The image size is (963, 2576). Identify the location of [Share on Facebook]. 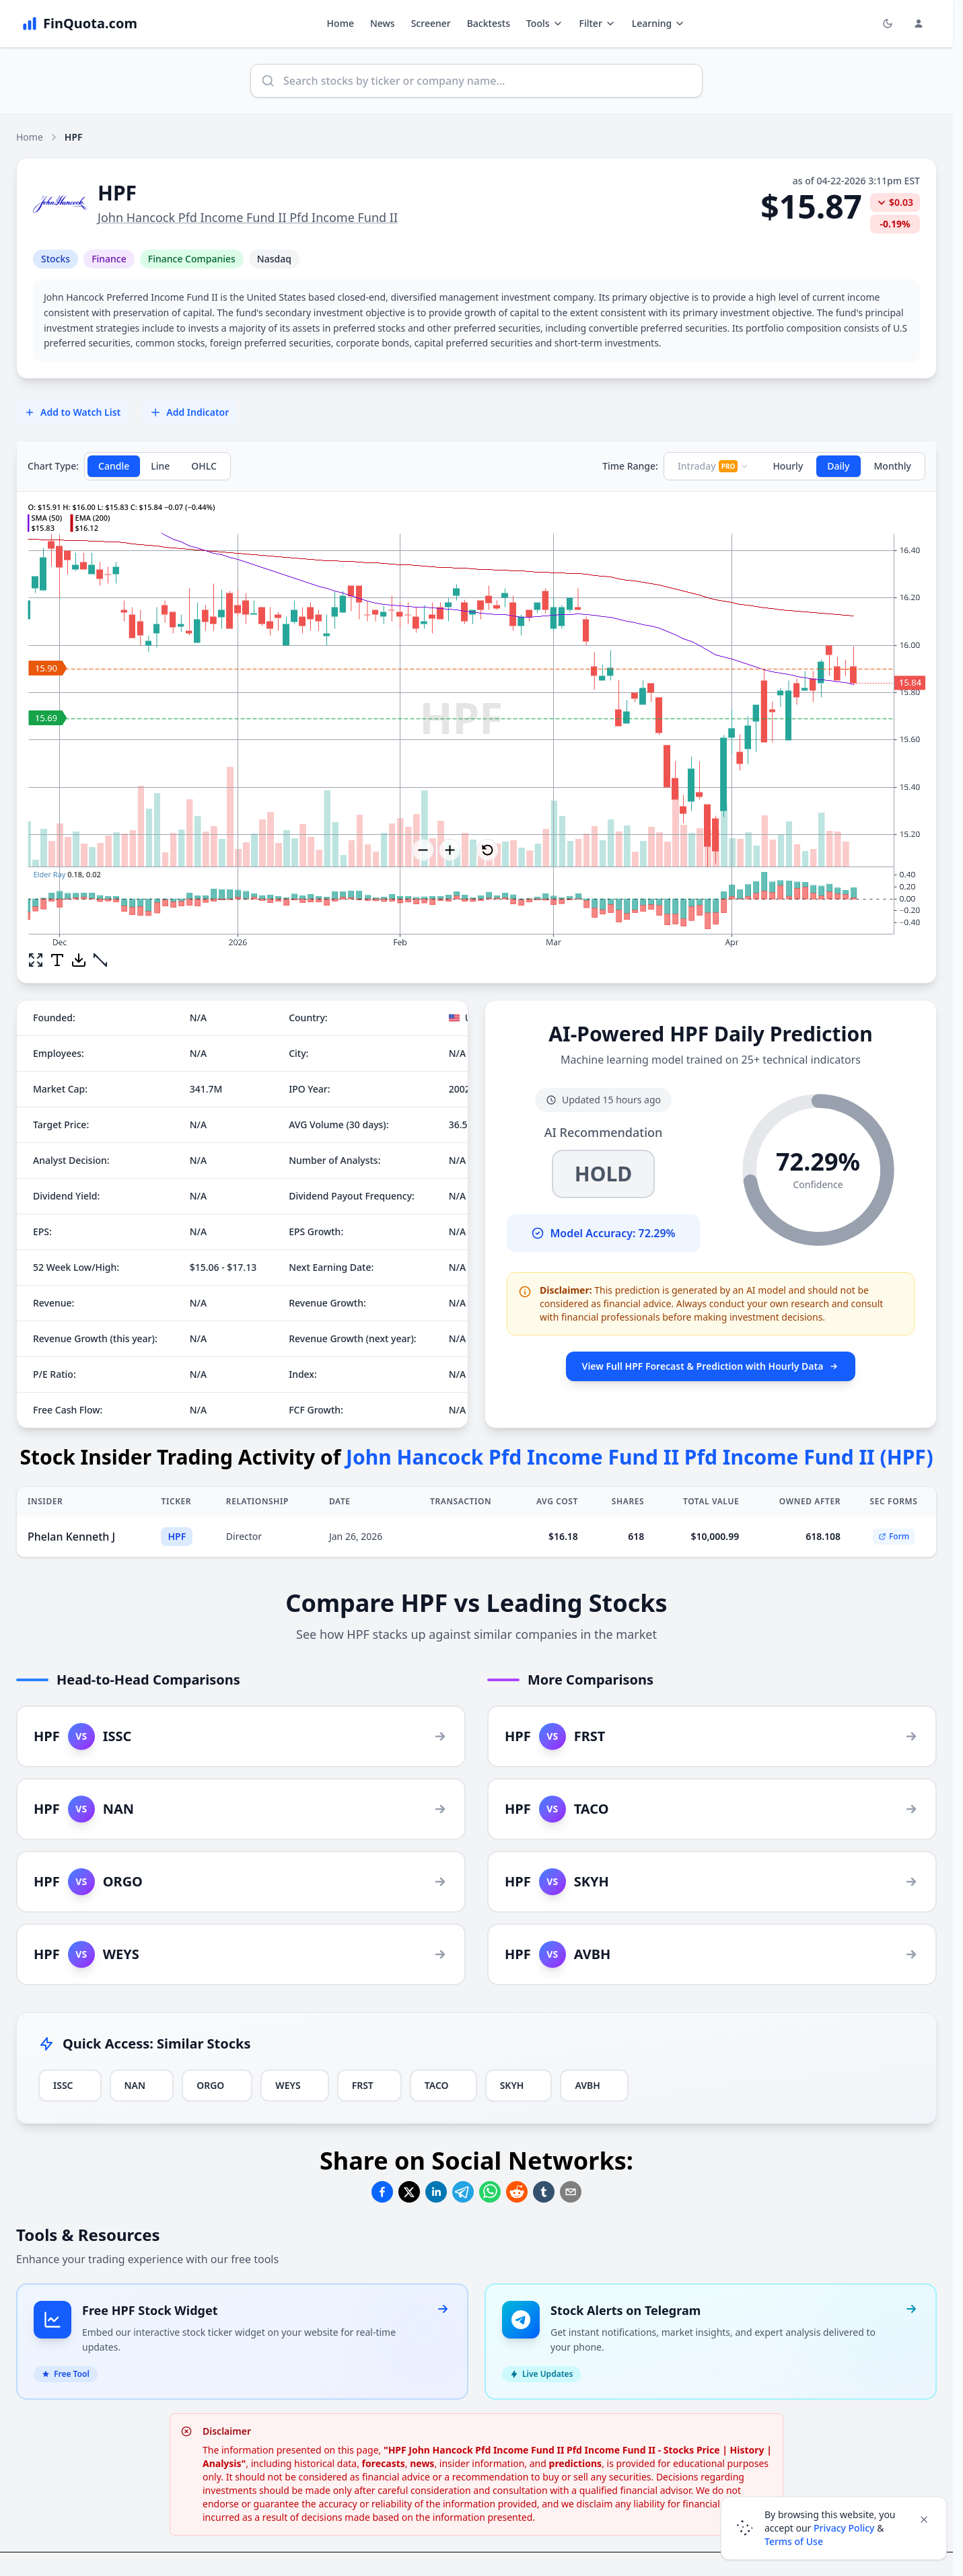
(382, 2192).